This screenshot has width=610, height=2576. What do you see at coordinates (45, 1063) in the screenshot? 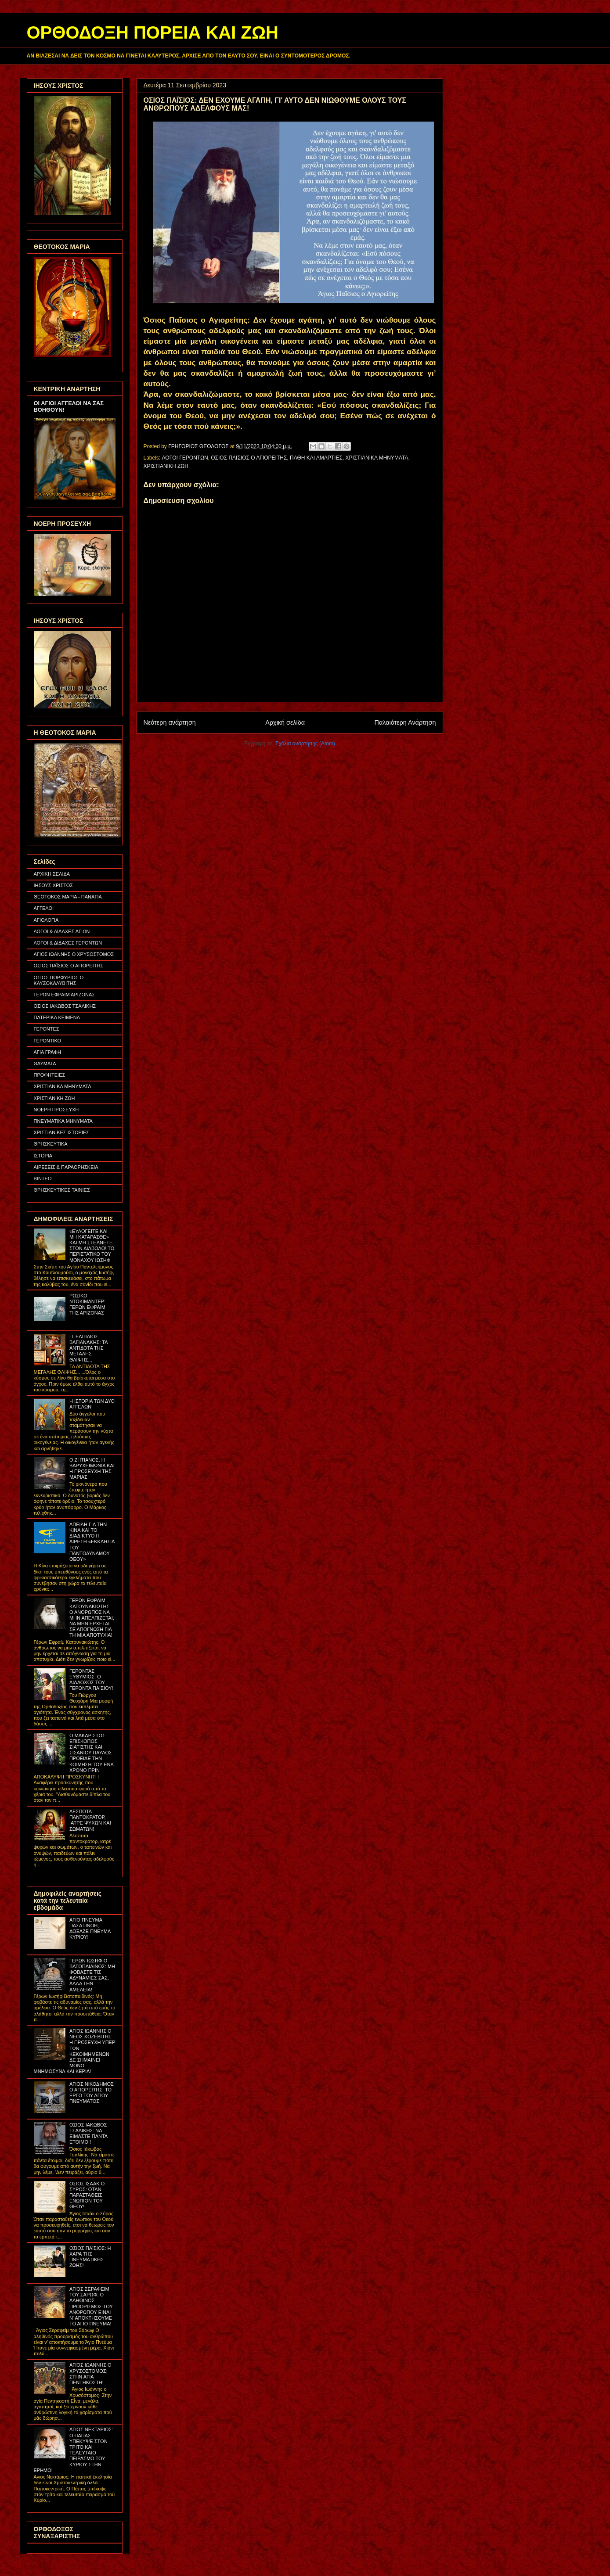
I see `ΘΑΥΜΑΤΑ` at bounding box center [45, 1063].